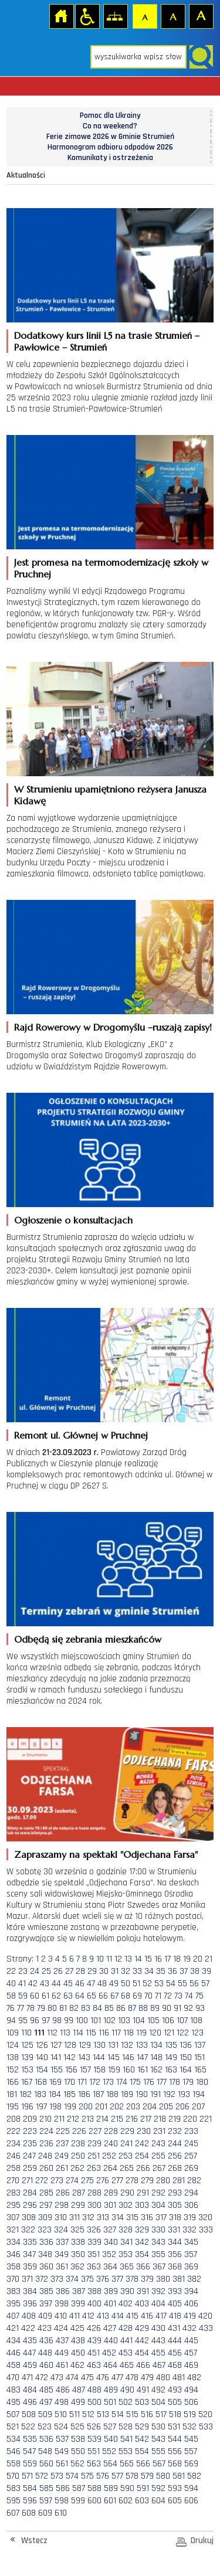  What do you see at coordinates (205, 2414) in the screenshot?
I see `520` at bounding box center [205, 2414].